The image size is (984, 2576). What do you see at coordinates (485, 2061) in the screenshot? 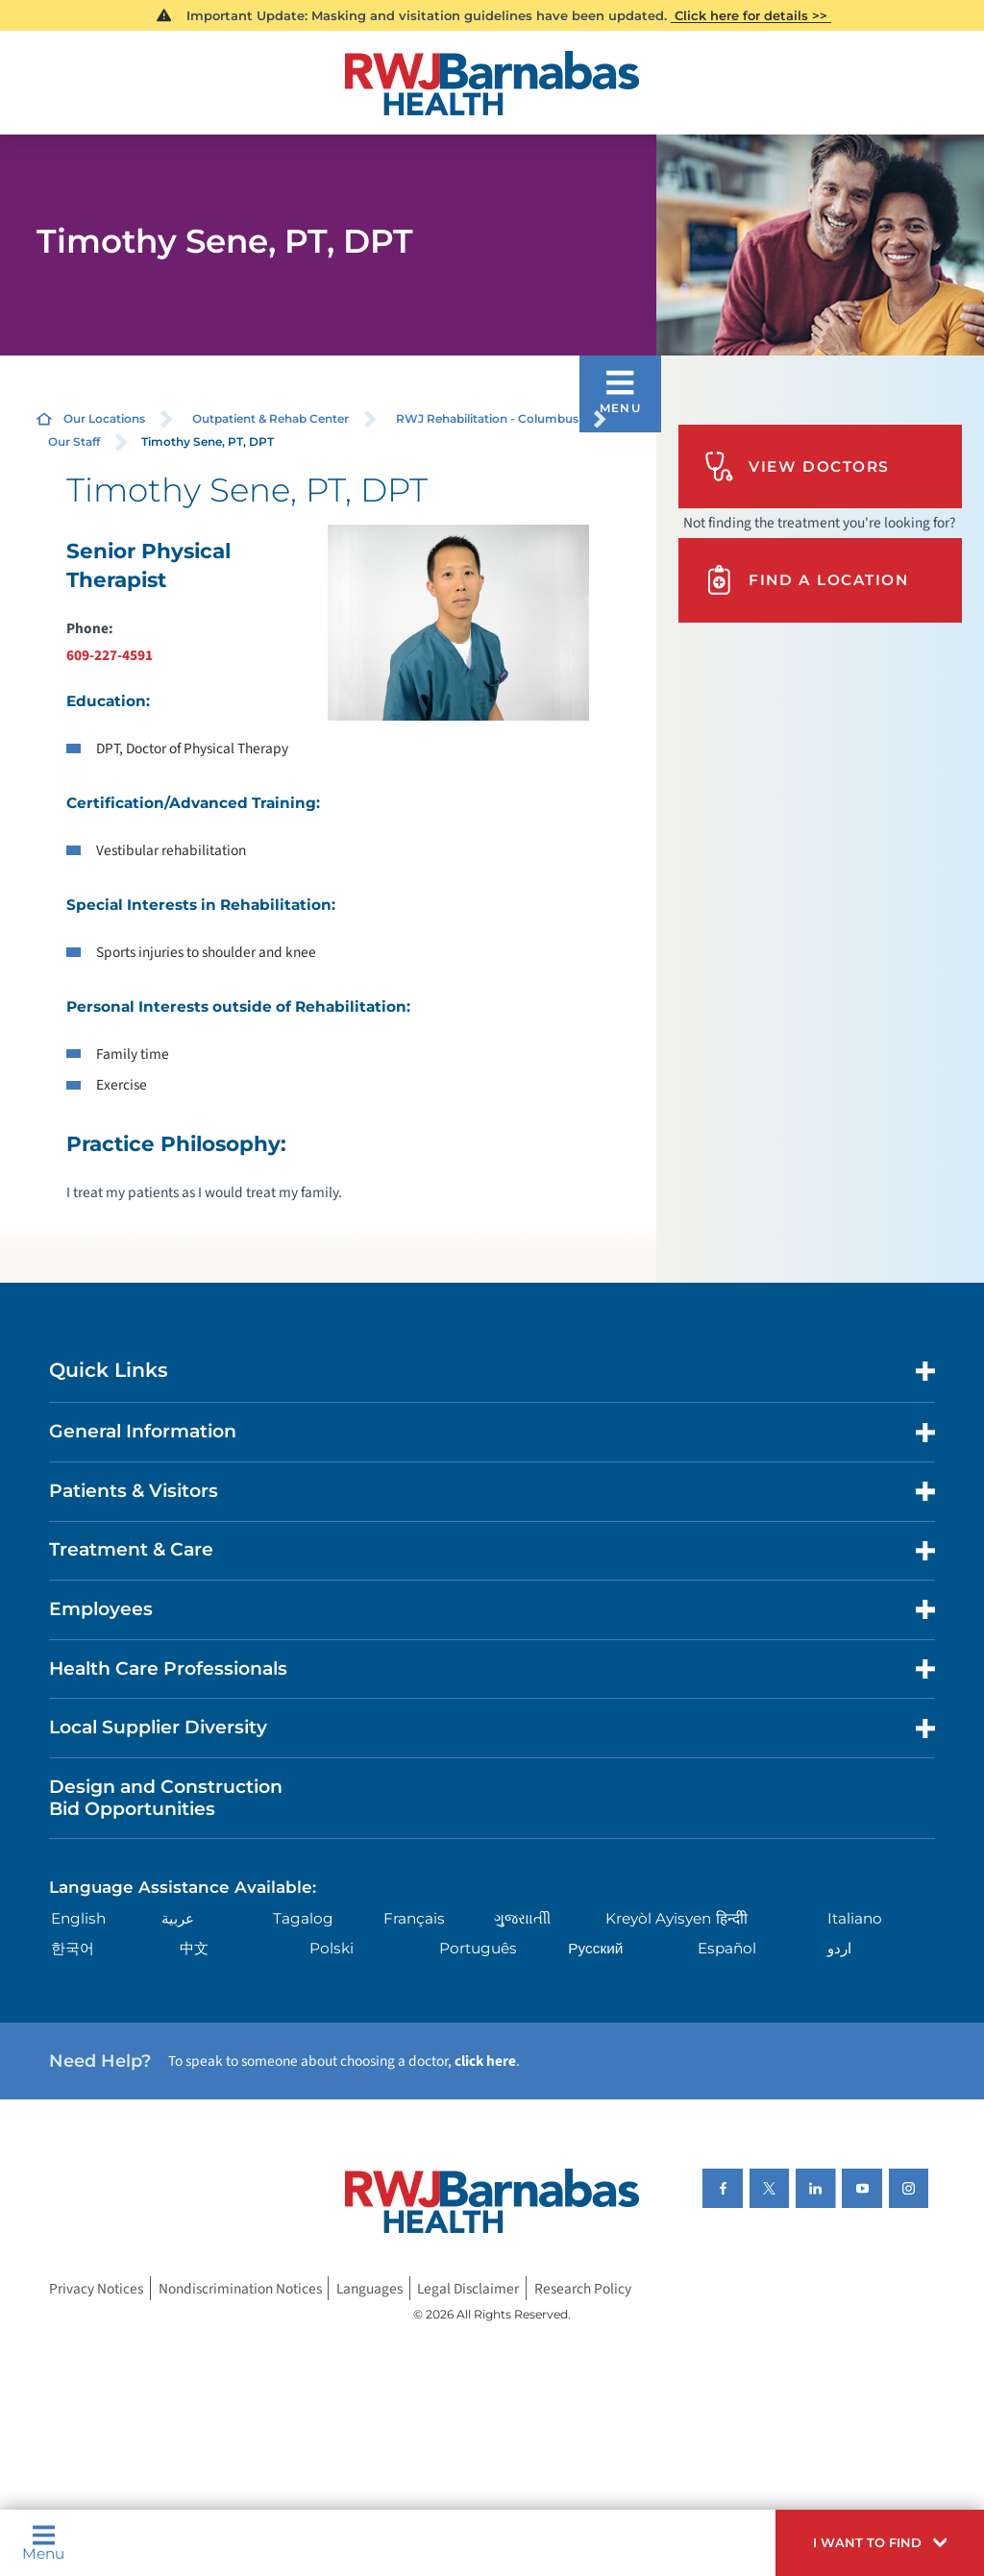
I see `click here [Click here to speak to someone about choosing a doctor]` at bounding box center [485, 2061].